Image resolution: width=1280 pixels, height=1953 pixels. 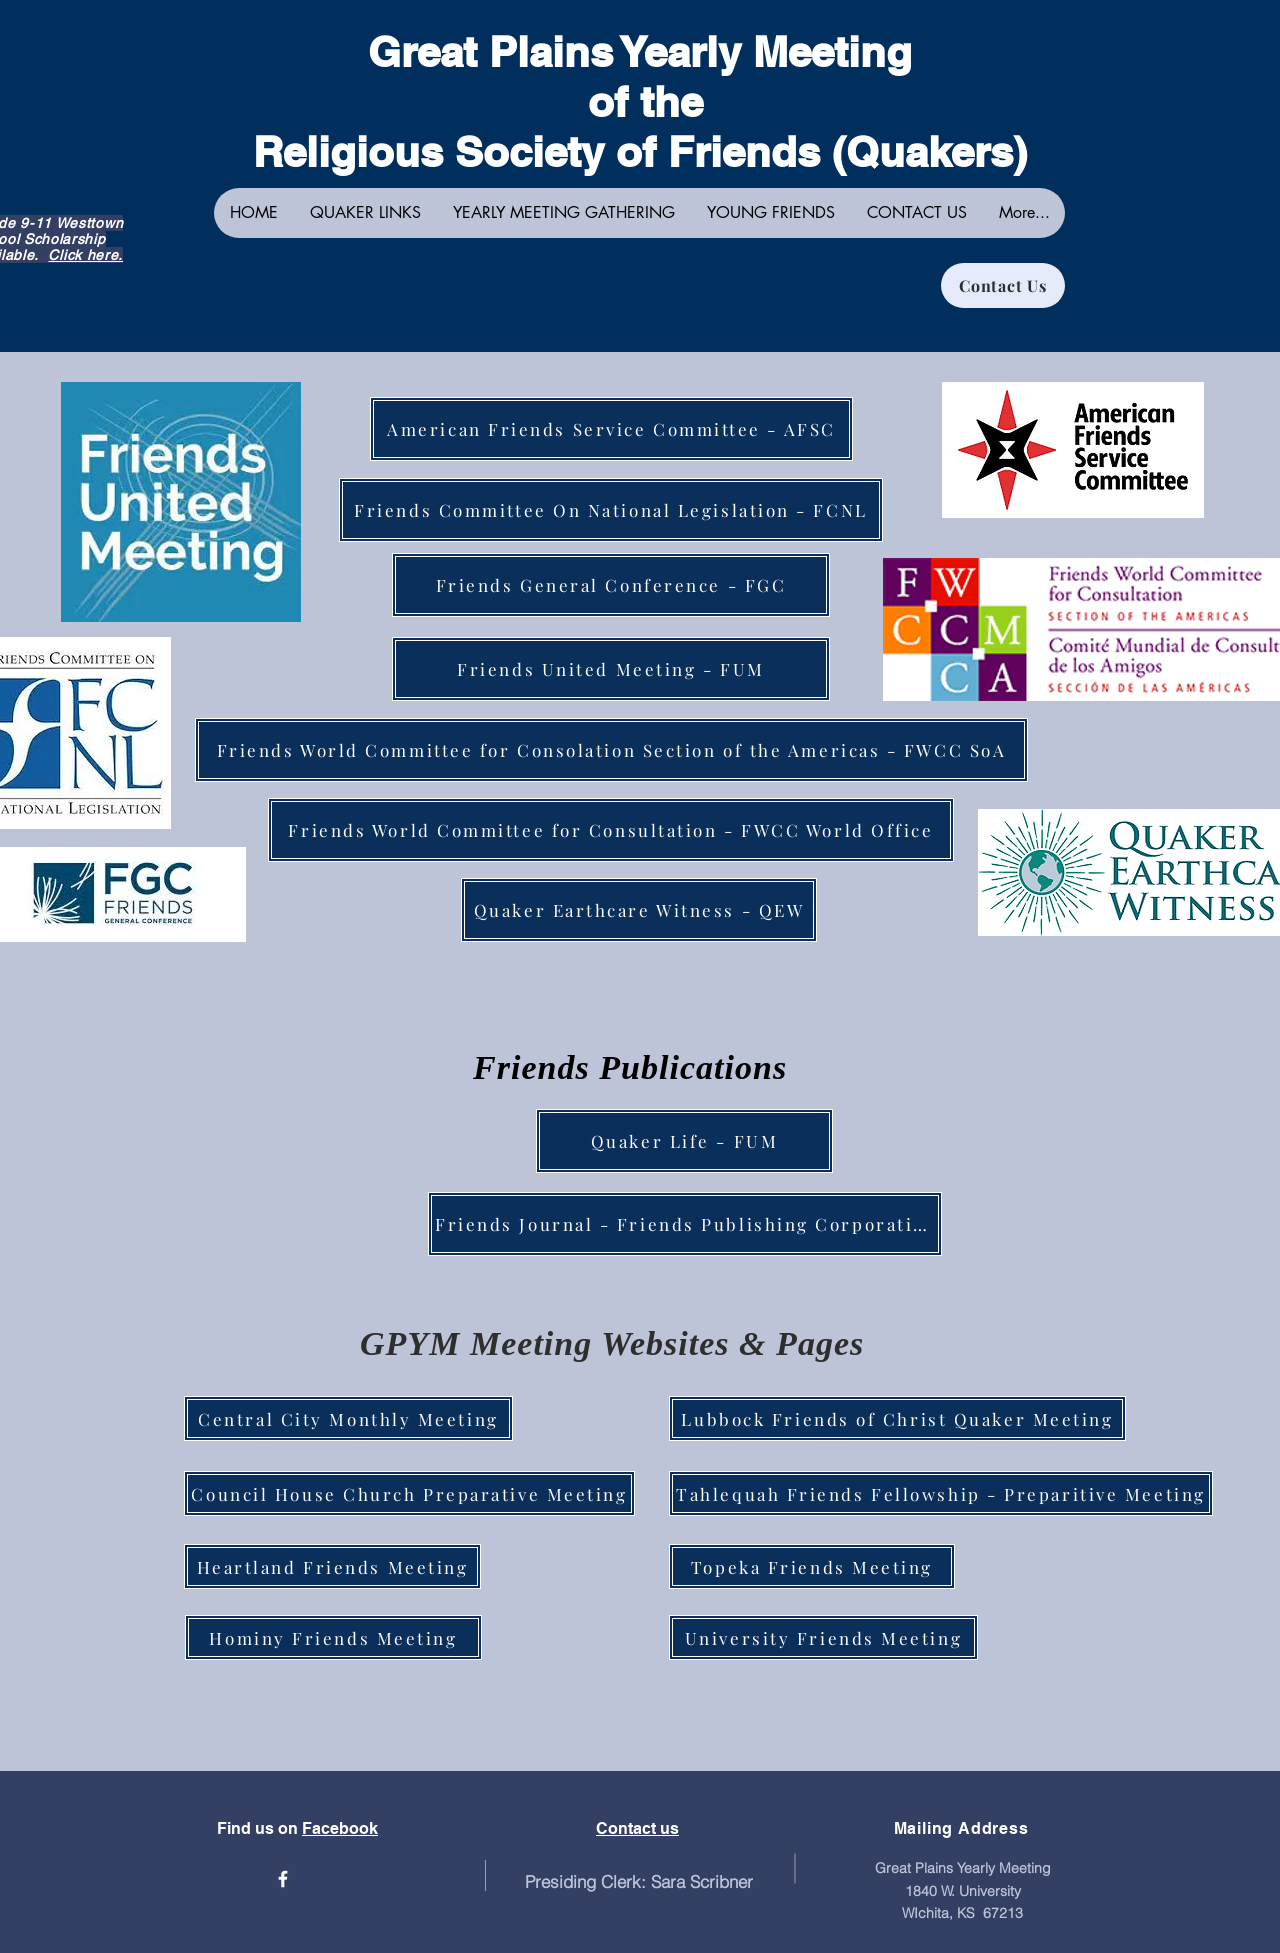 I want to click on [Topeka Friends Meeting], so click(x=812, y=1566).